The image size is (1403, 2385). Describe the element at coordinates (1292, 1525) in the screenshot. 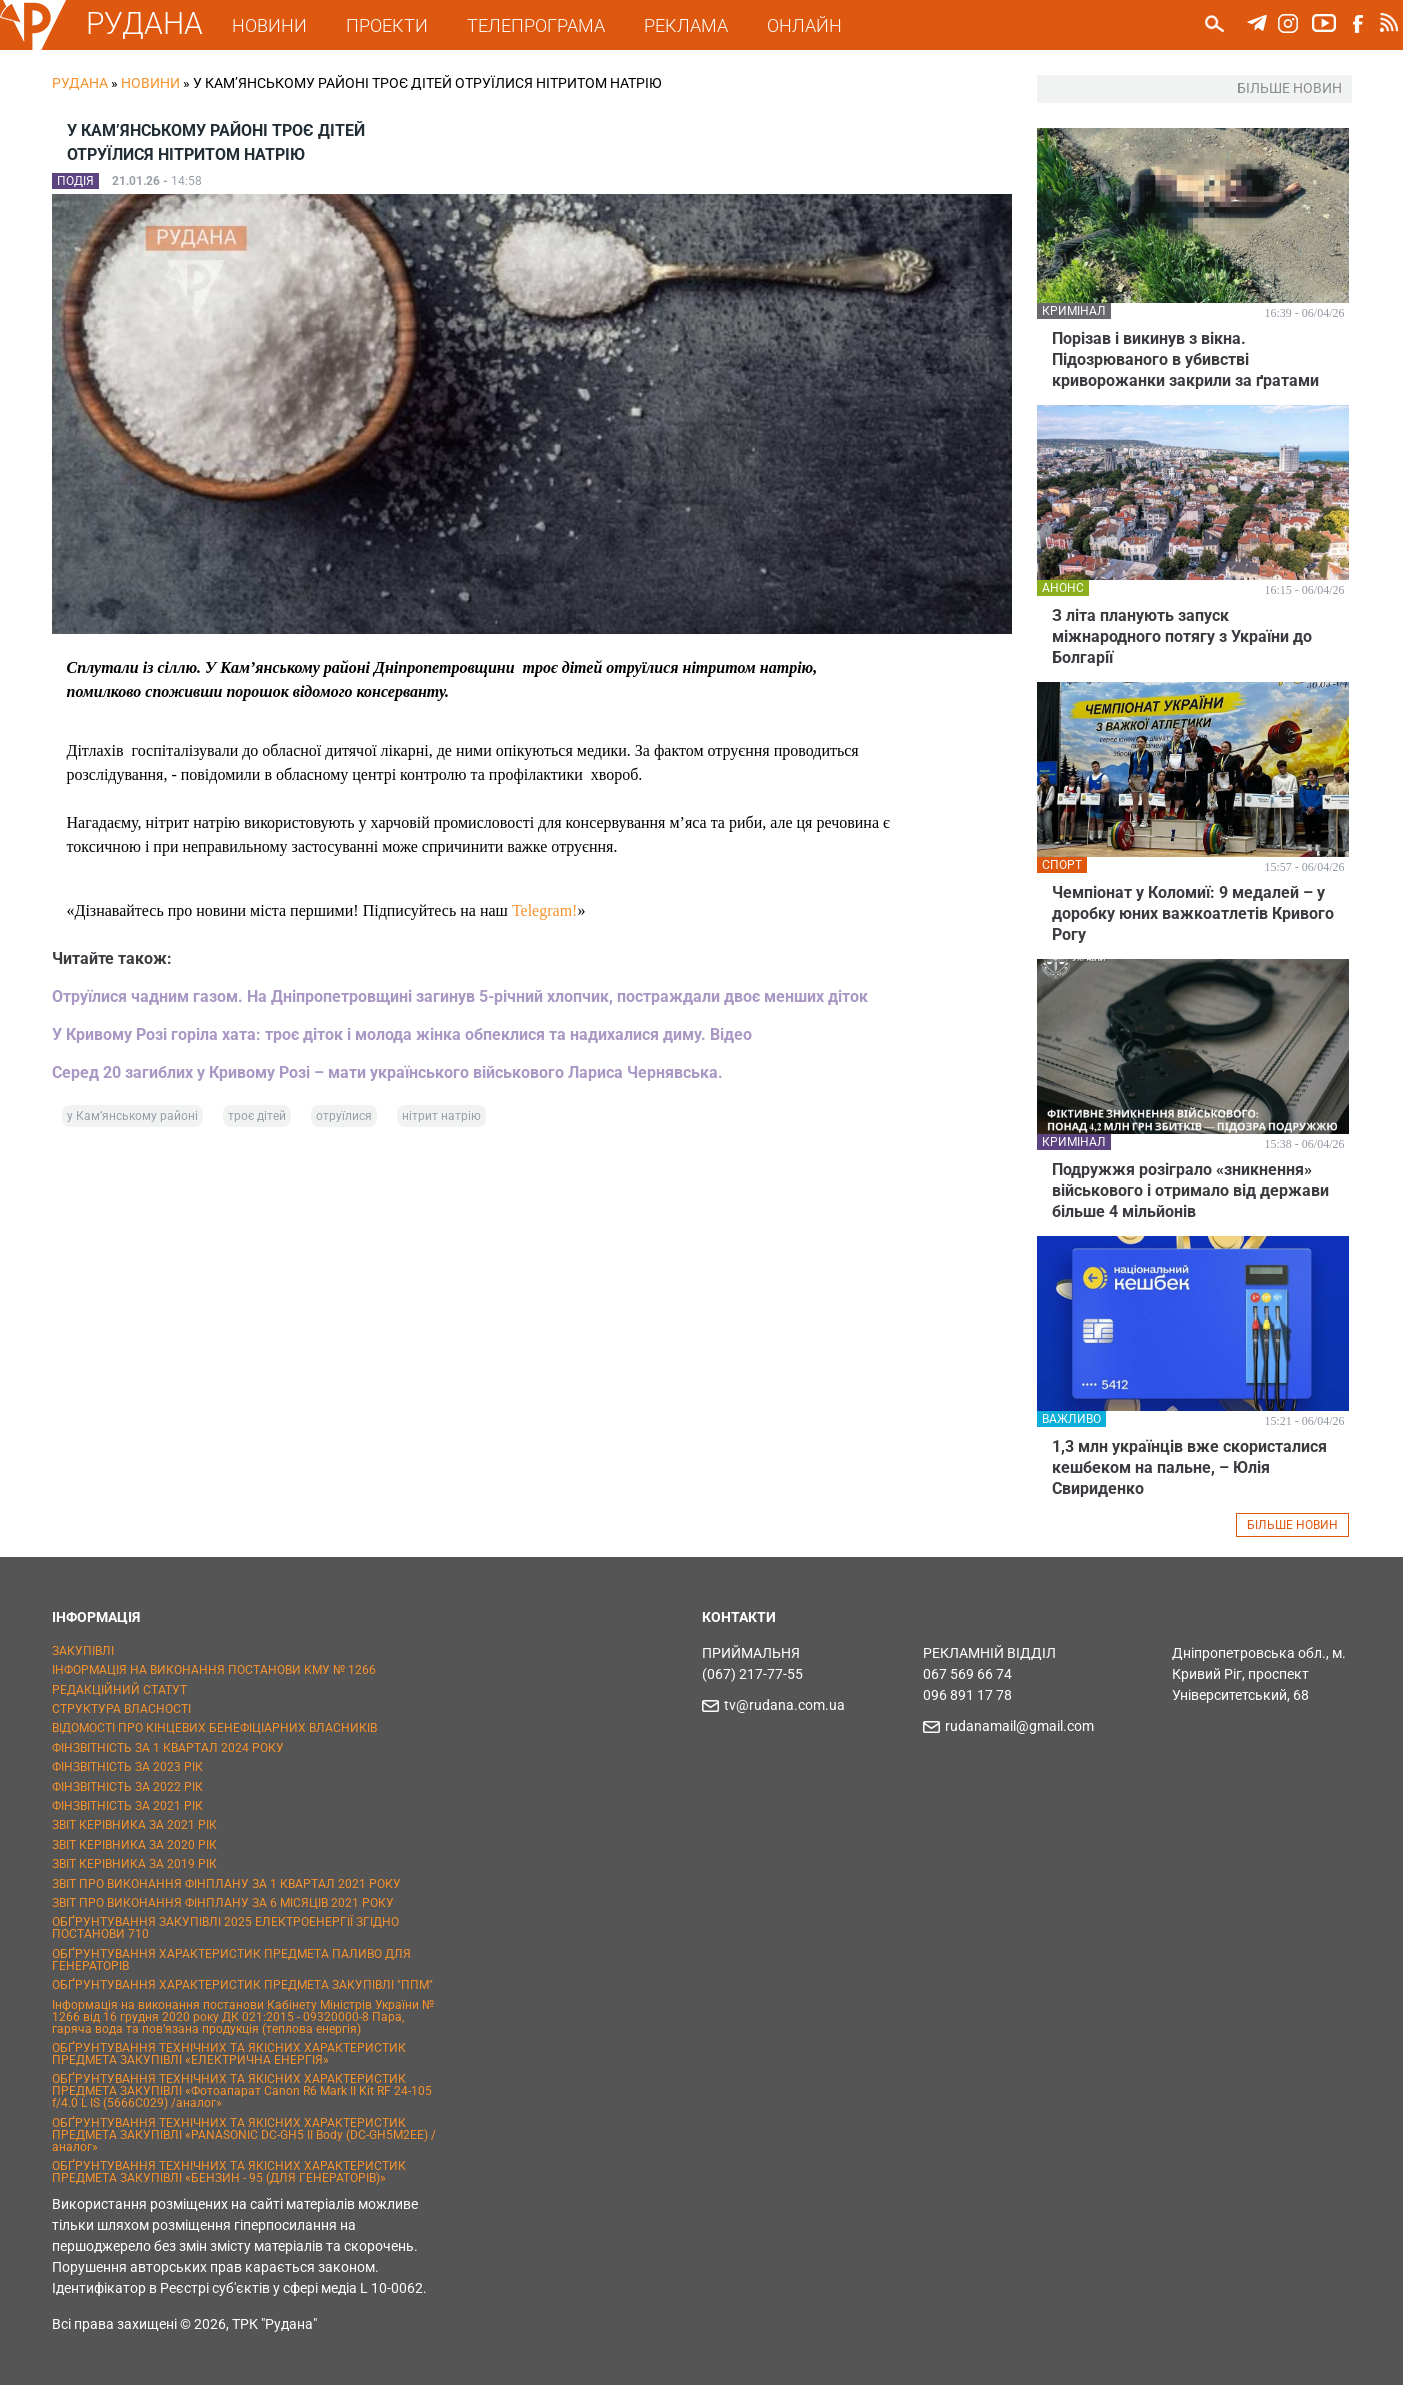

I see `БІЛЬШЕ НОВИН` at that location.